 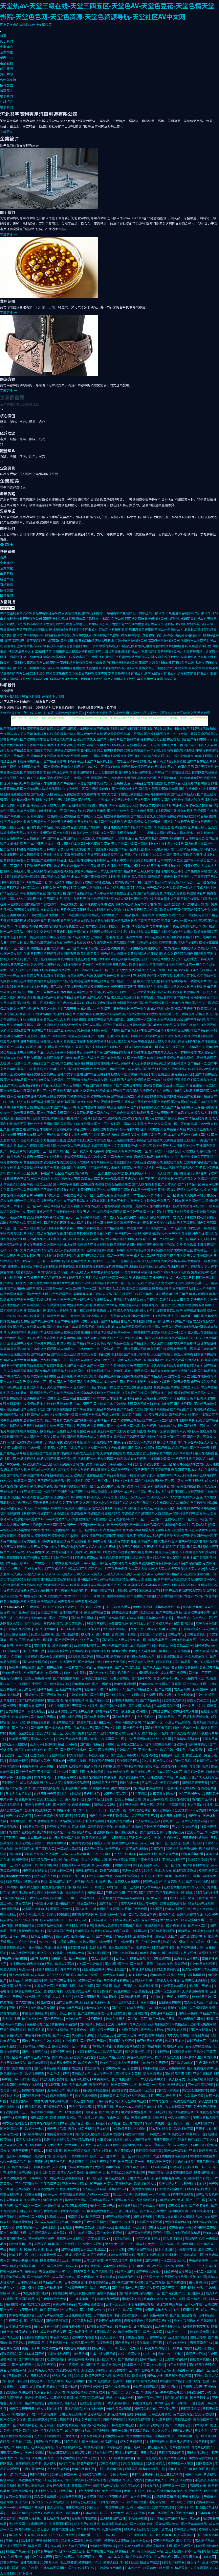 I want to click on 乱婬片国语对白, so click(x=138, y=2507).